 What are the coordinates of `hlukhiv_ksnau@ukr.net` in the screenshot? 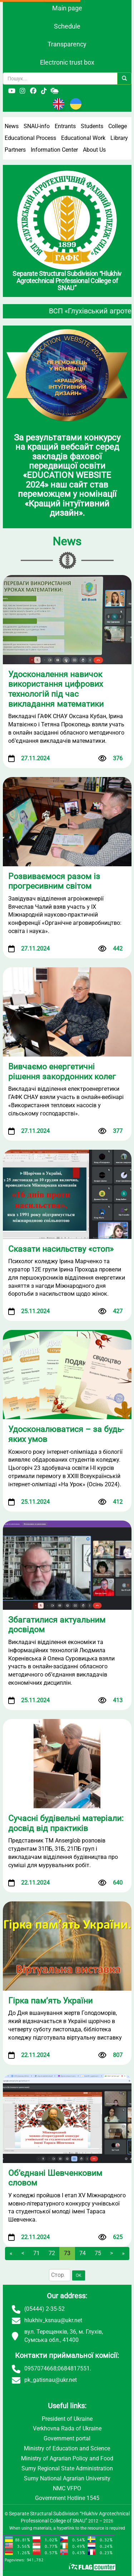 It's located at (53, 2320).